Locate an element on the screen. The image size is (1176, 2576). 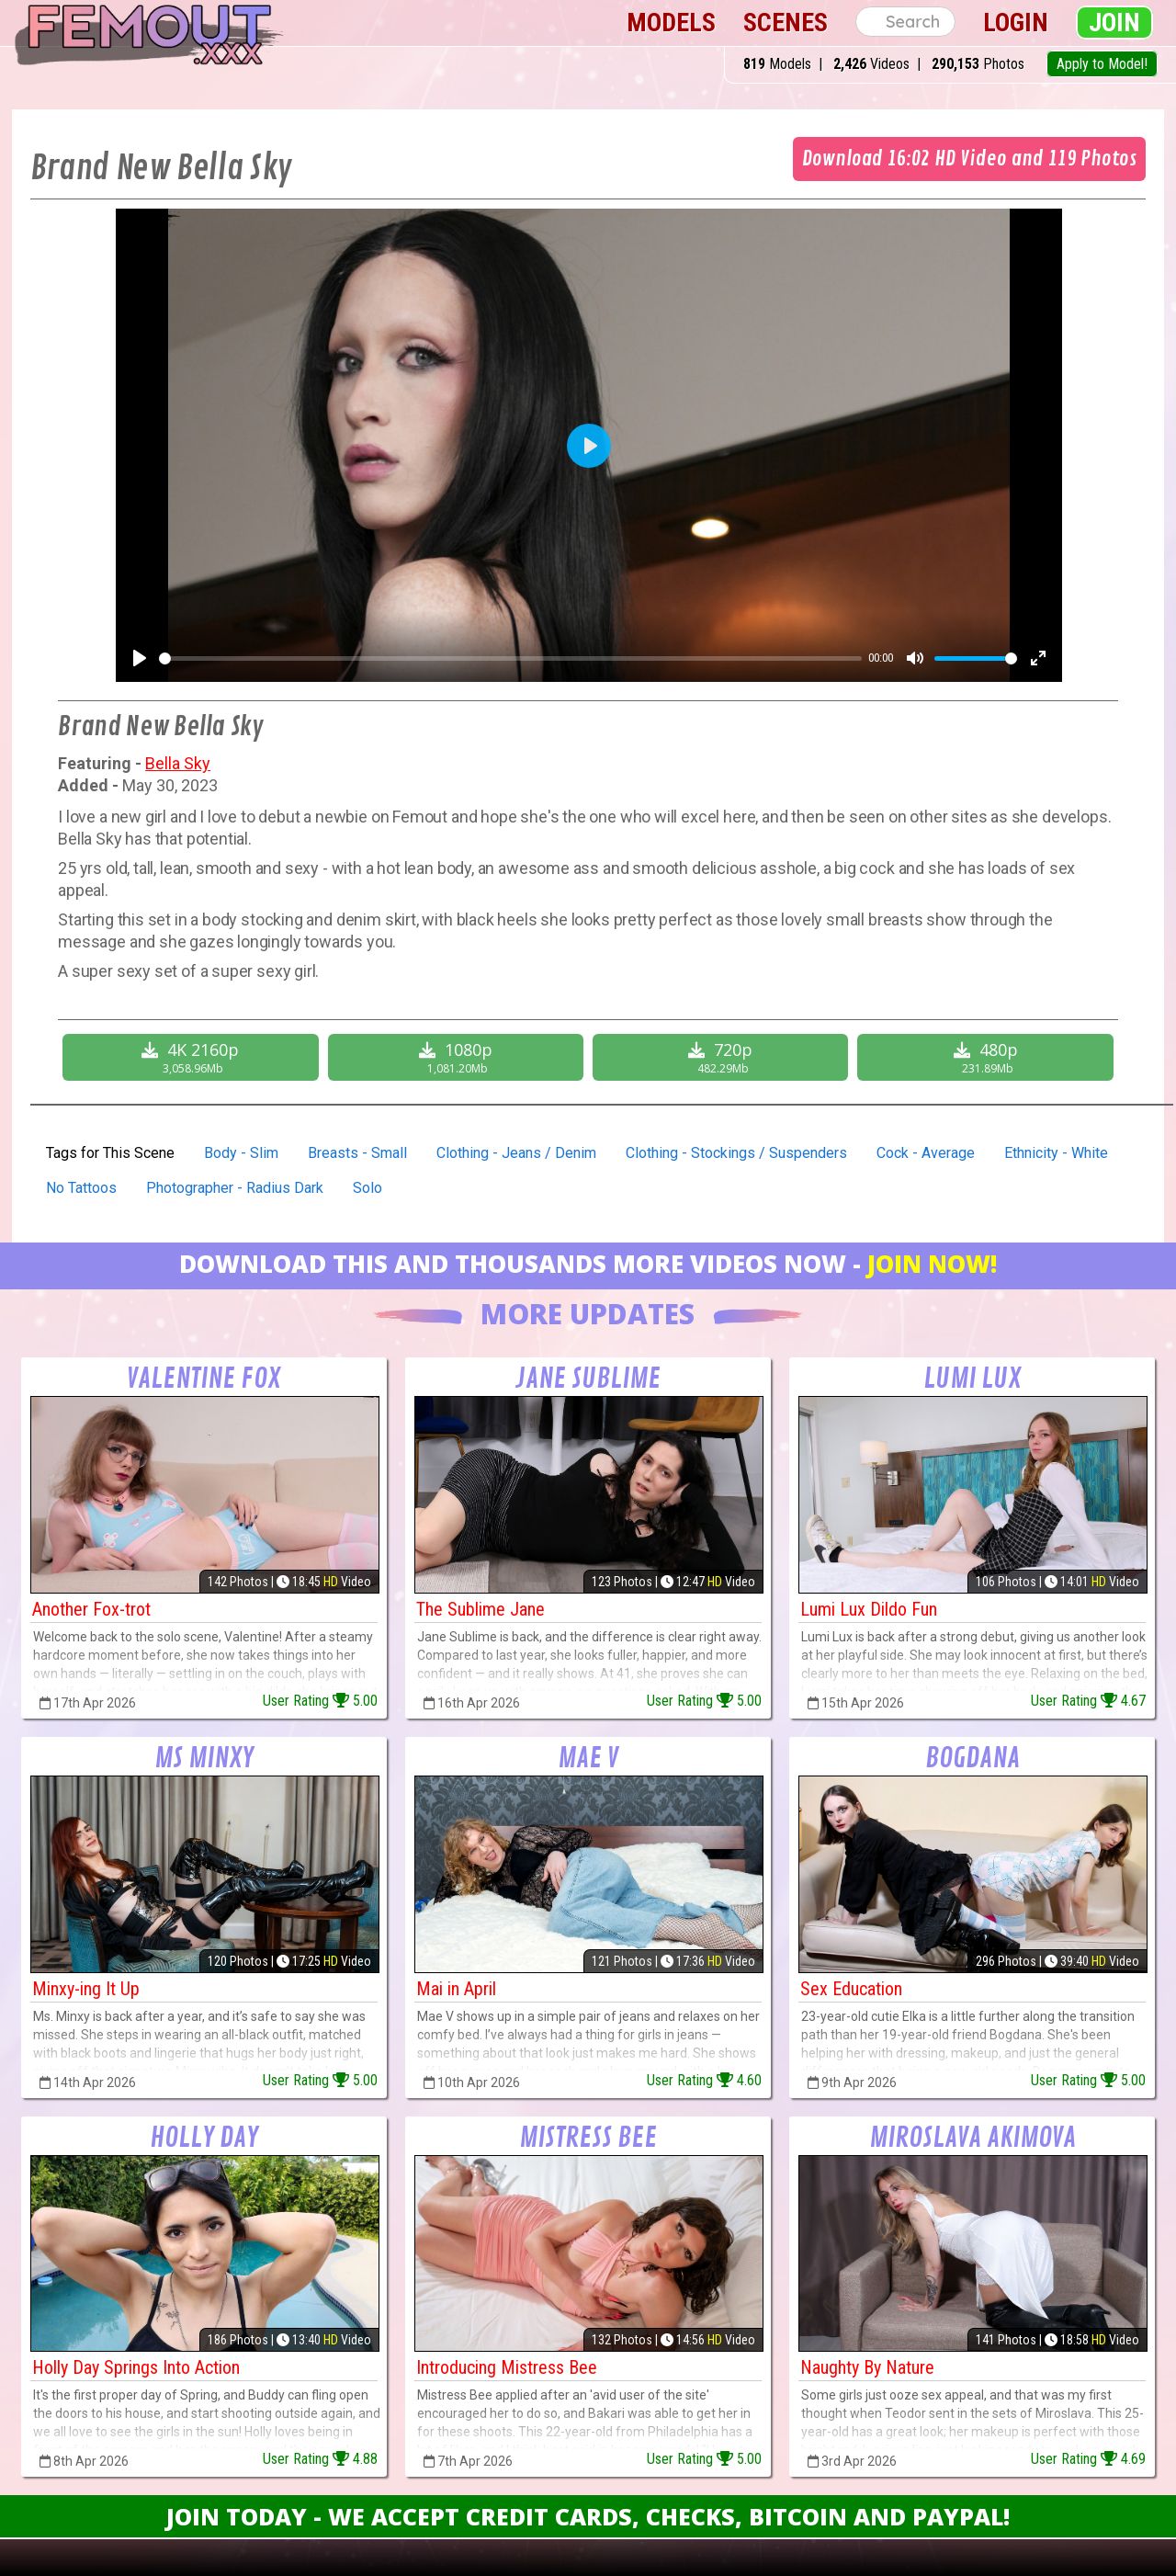
Login is located at coordinates (1015, 22).